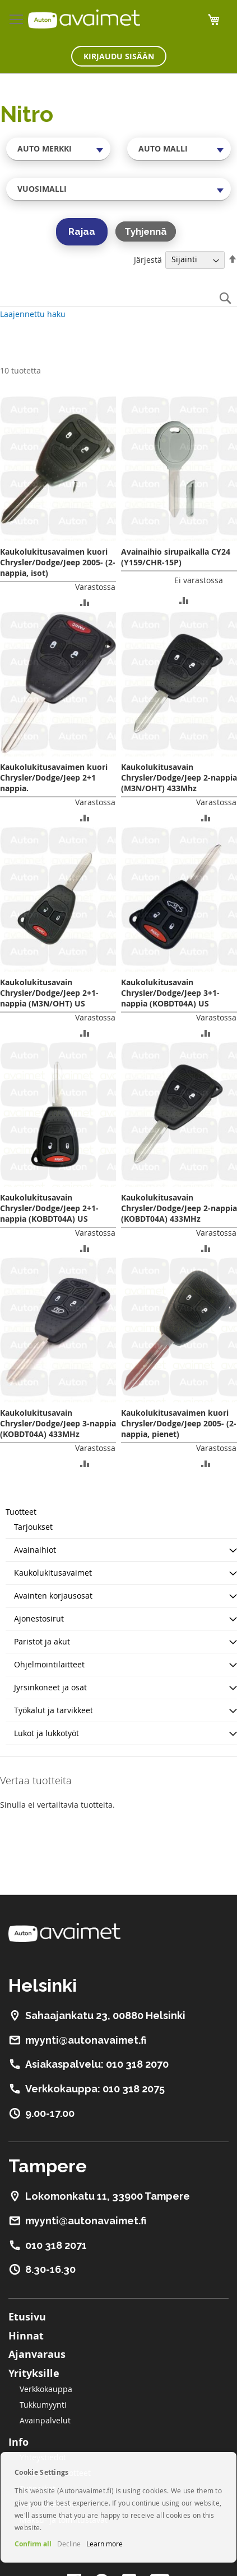 The width and height of the screenshot is (237, 2576). What do you see at coordinates (53, 1572) in the screenshot?
I see `Kaukolukitusavaimet` at bounding box center [53, 1572].